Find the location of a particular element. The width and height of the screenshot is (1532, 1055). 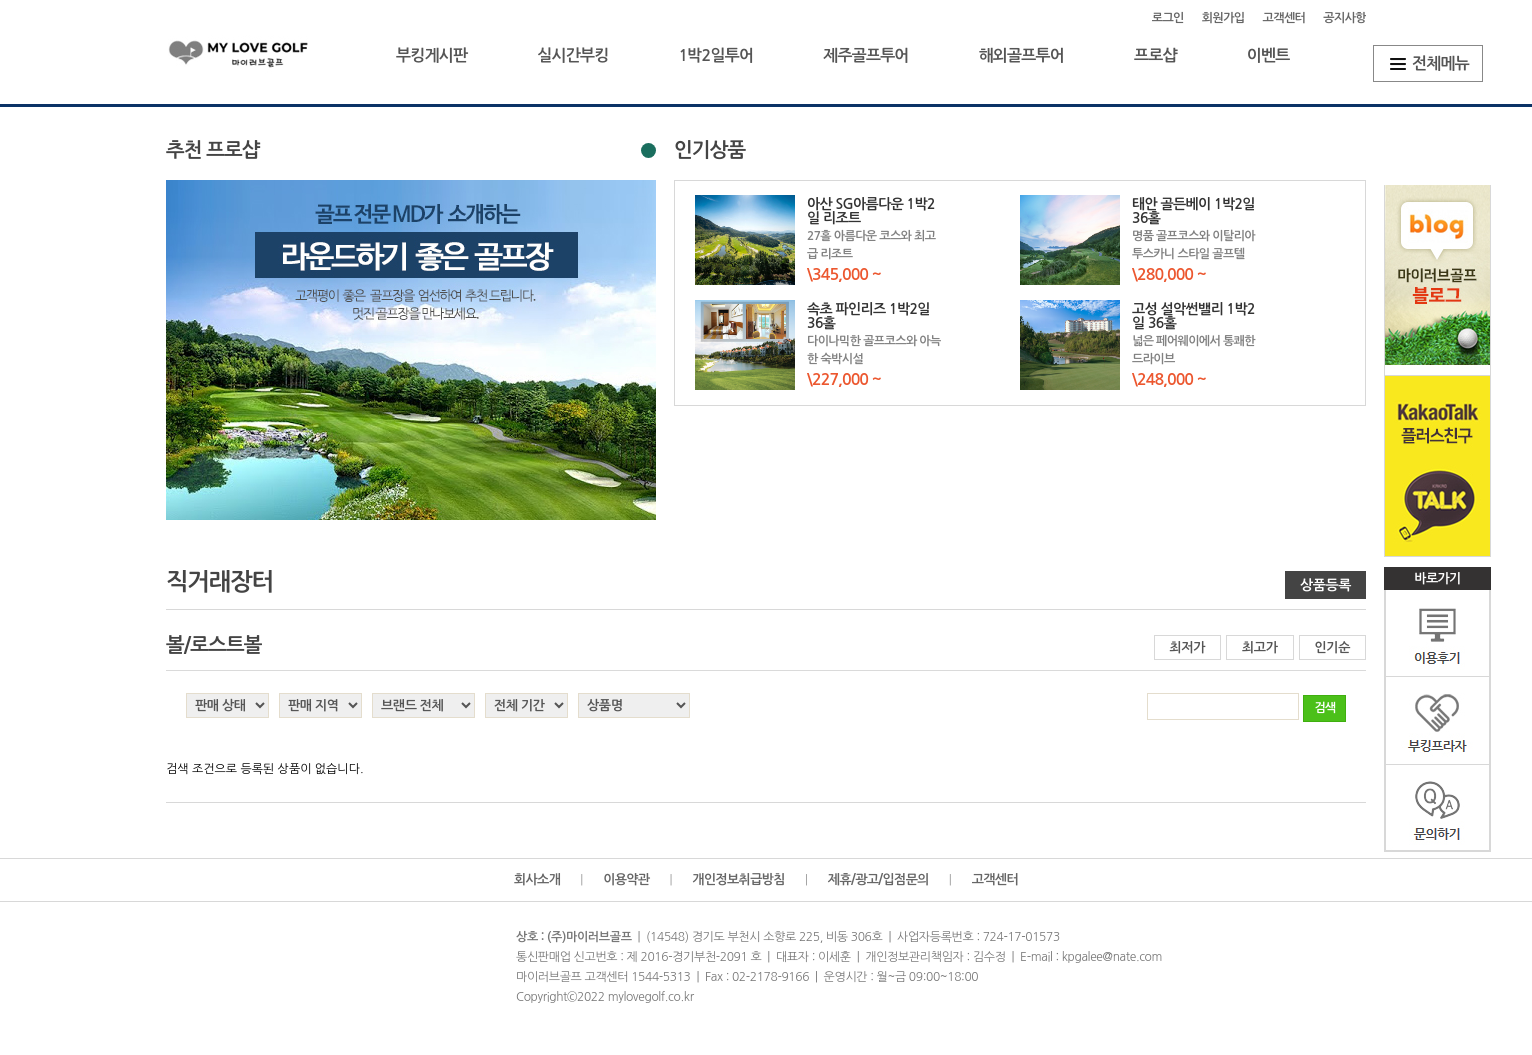

로그인 is located at coordinates (1168, 18).